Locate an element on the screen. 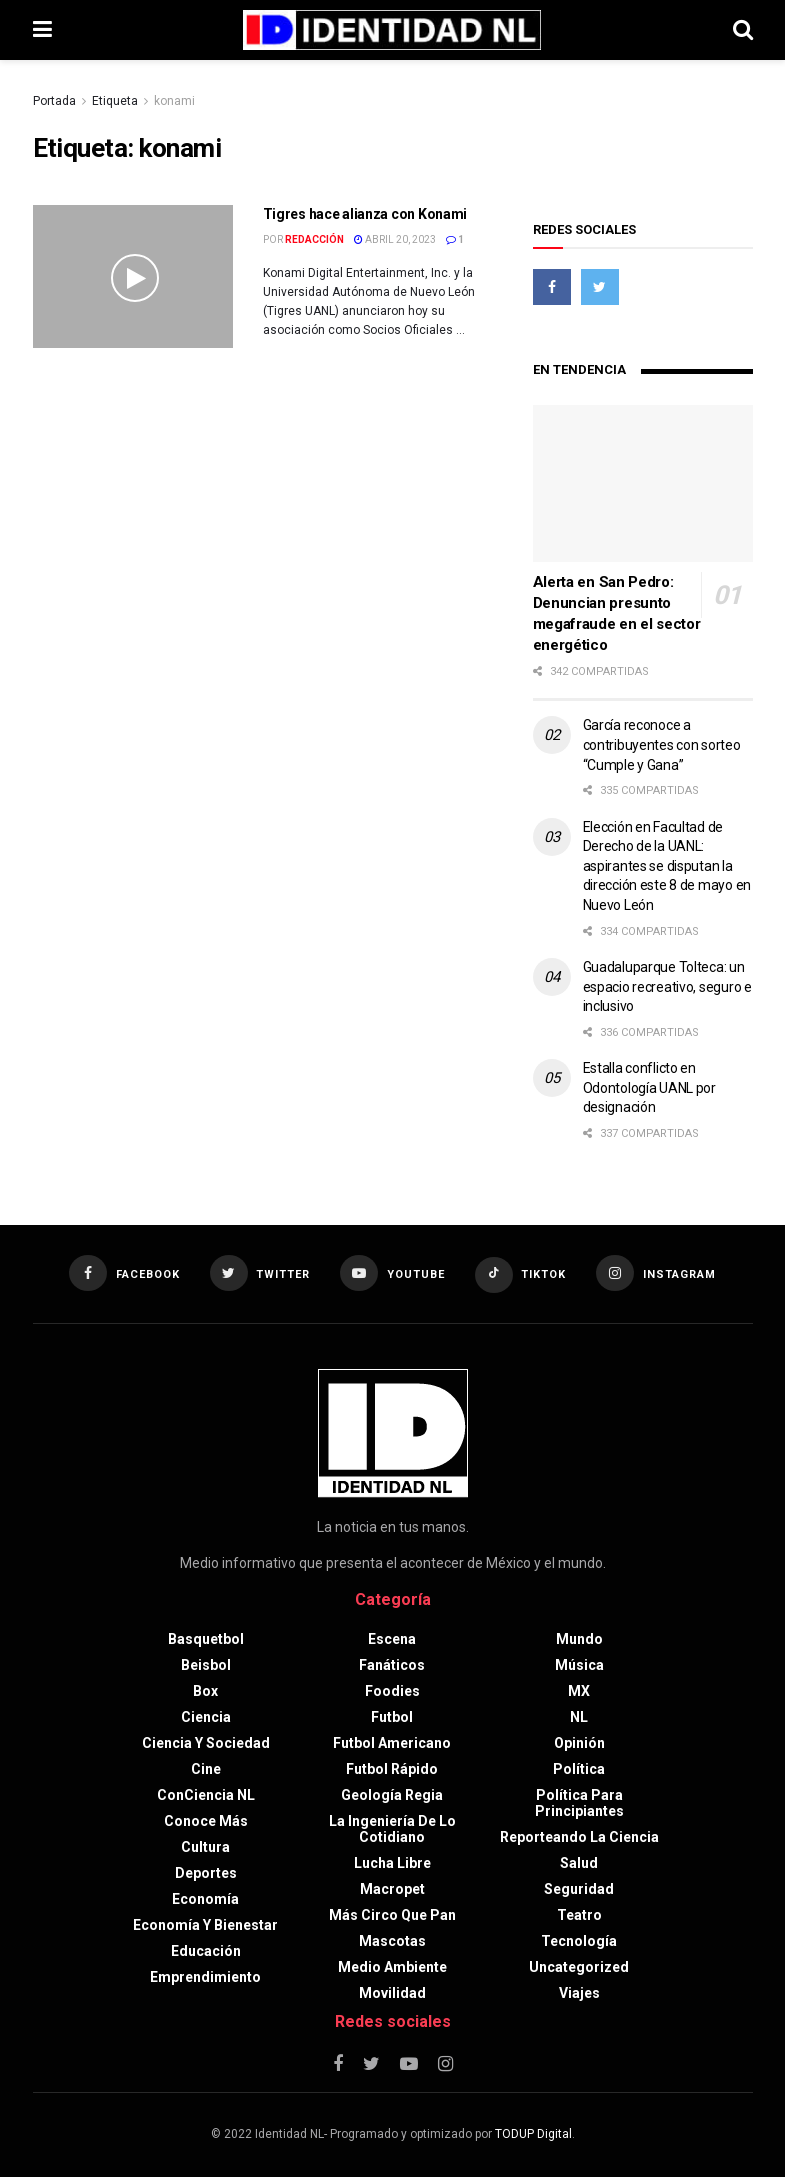 This screenshot has height=2177, width=785. Seguridad is located at coordinates (579, 1889).